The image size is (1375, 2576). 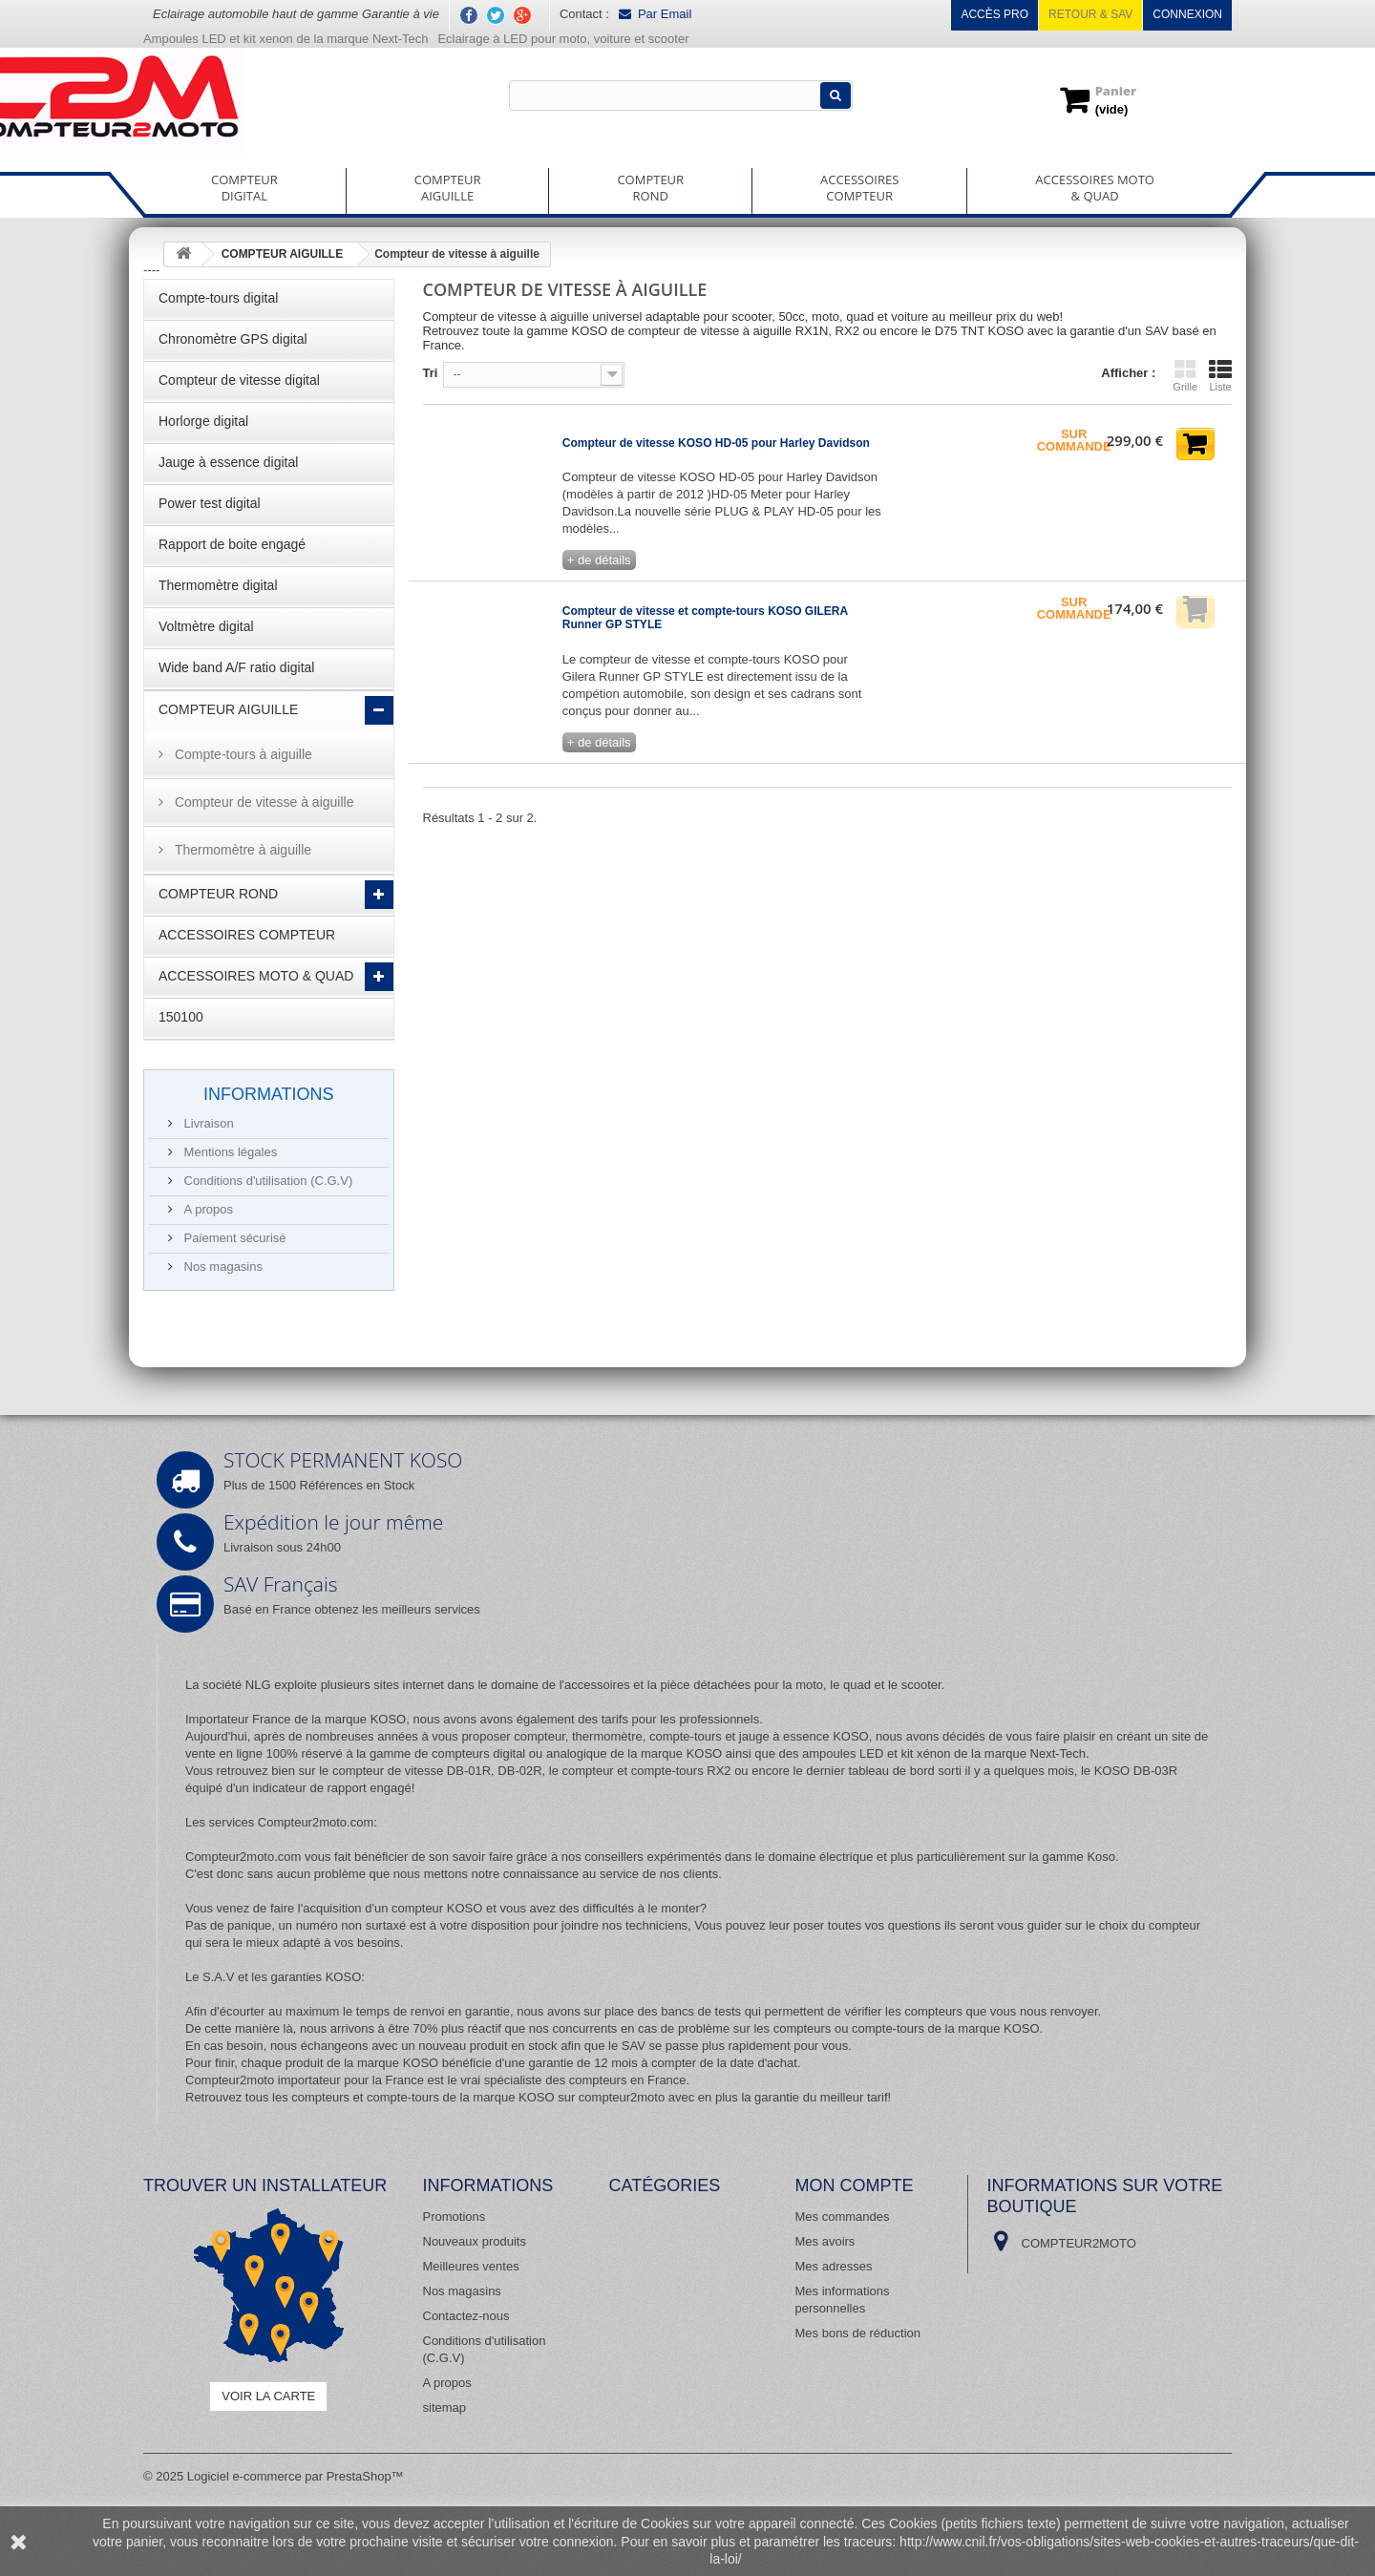 What do you see at coordinates (1187, 14) in the screenshot?
I see `Connexion` at bounding box center [1187, 14].